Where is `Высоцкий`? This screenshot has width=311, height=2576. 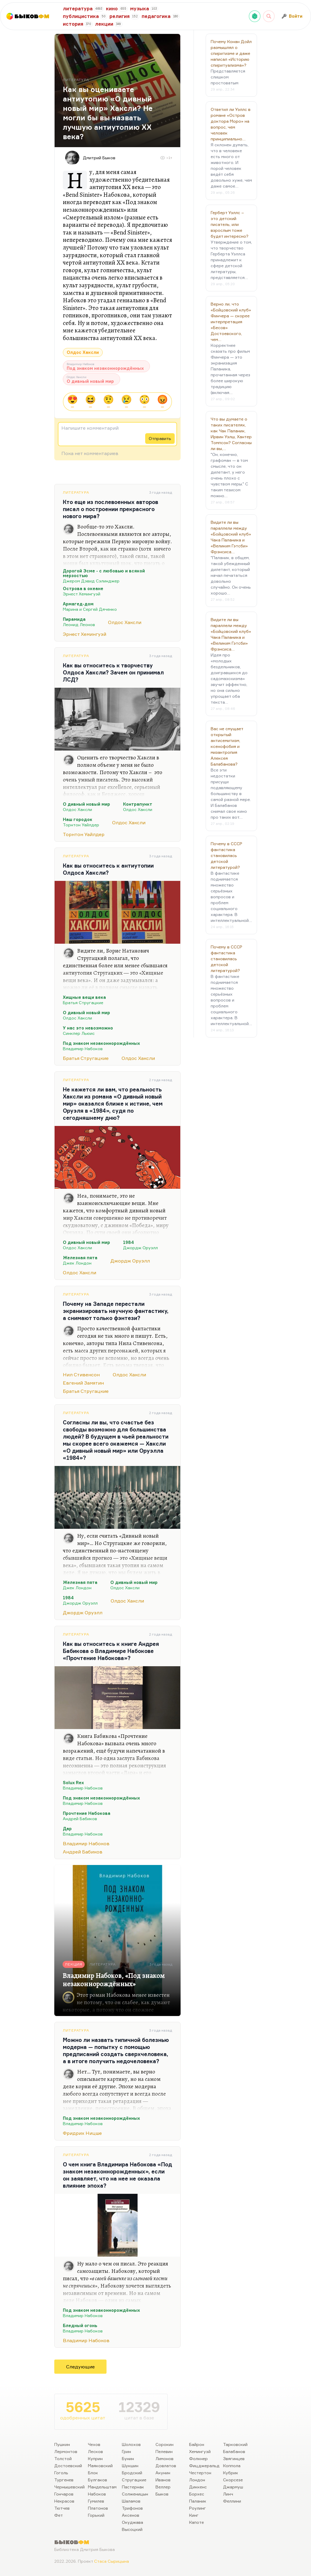
Высоцкий is located at coordinates (132, 2529).